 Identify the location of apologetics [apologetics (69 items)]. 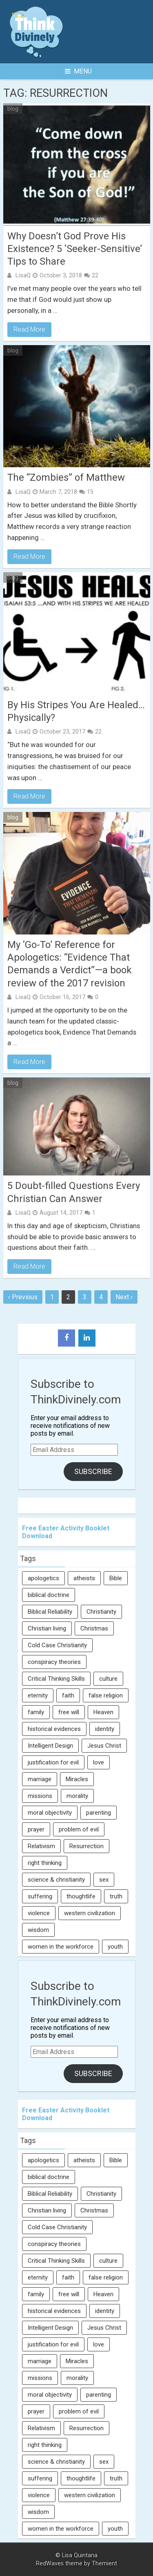
(43, 1578).